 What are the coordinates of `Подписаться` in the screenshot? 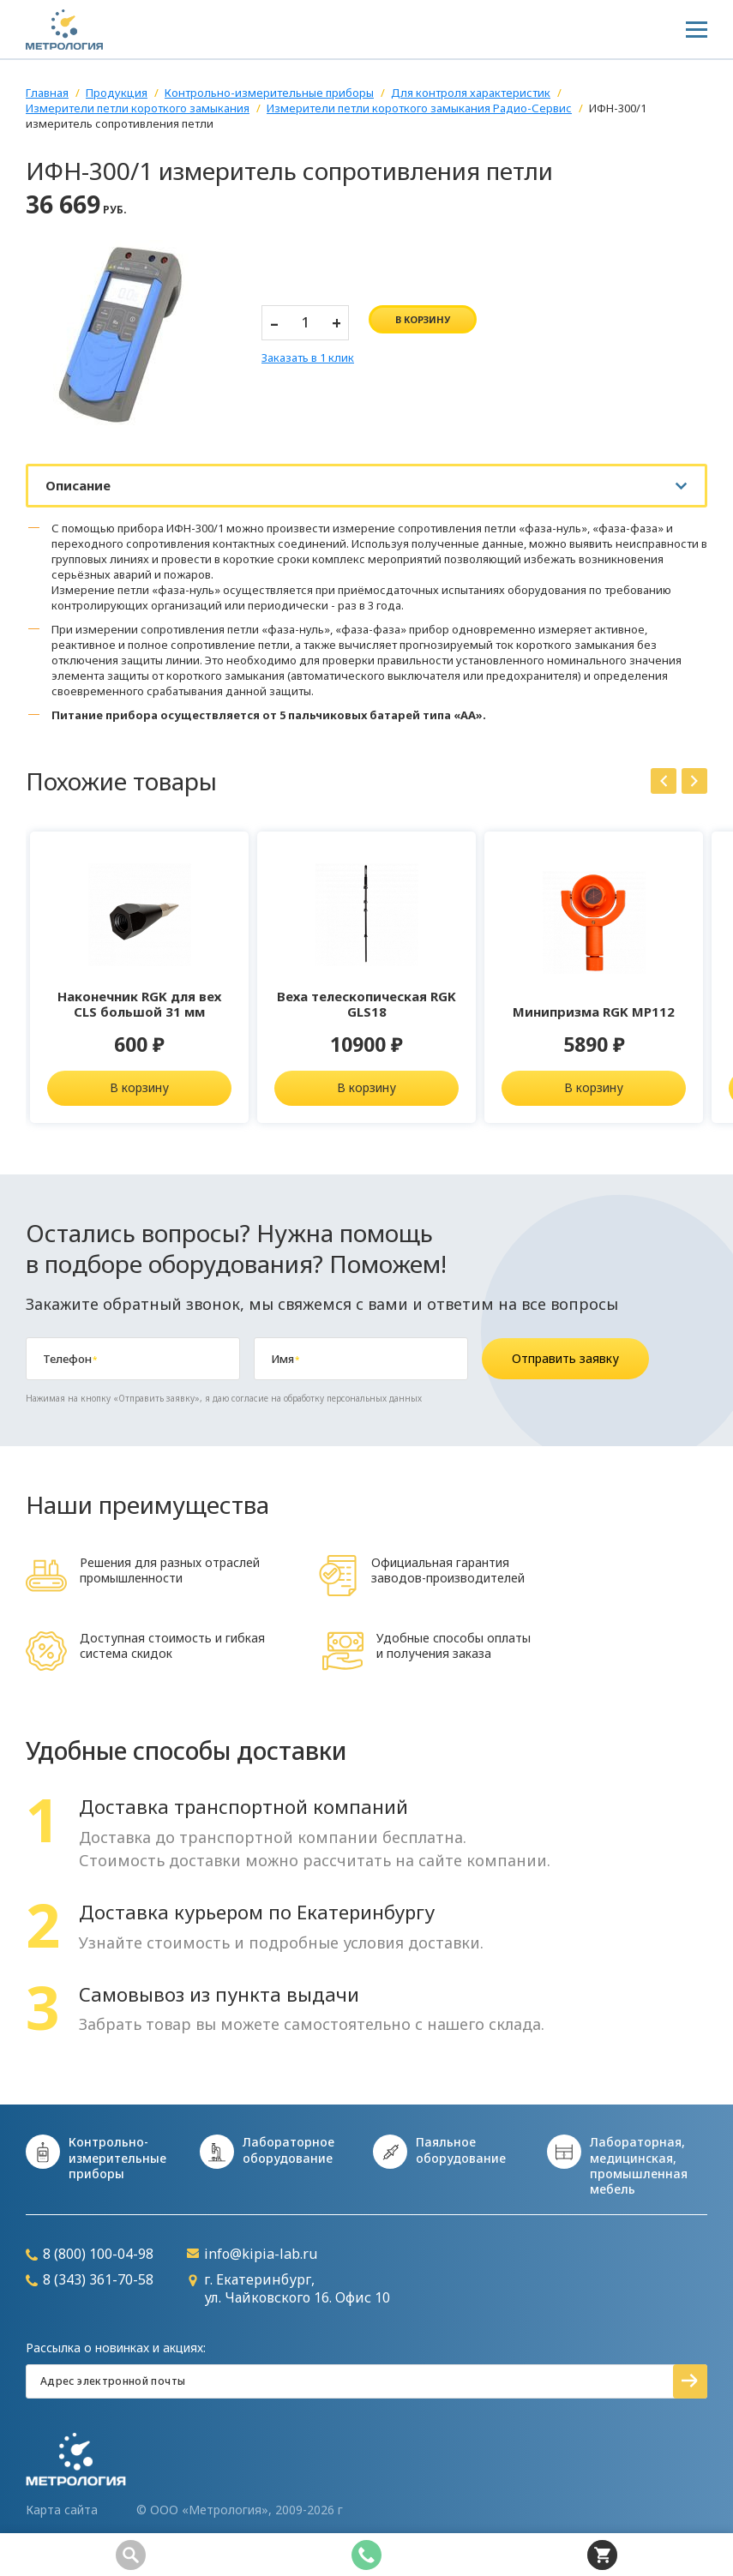 It's located at (690, 2381).